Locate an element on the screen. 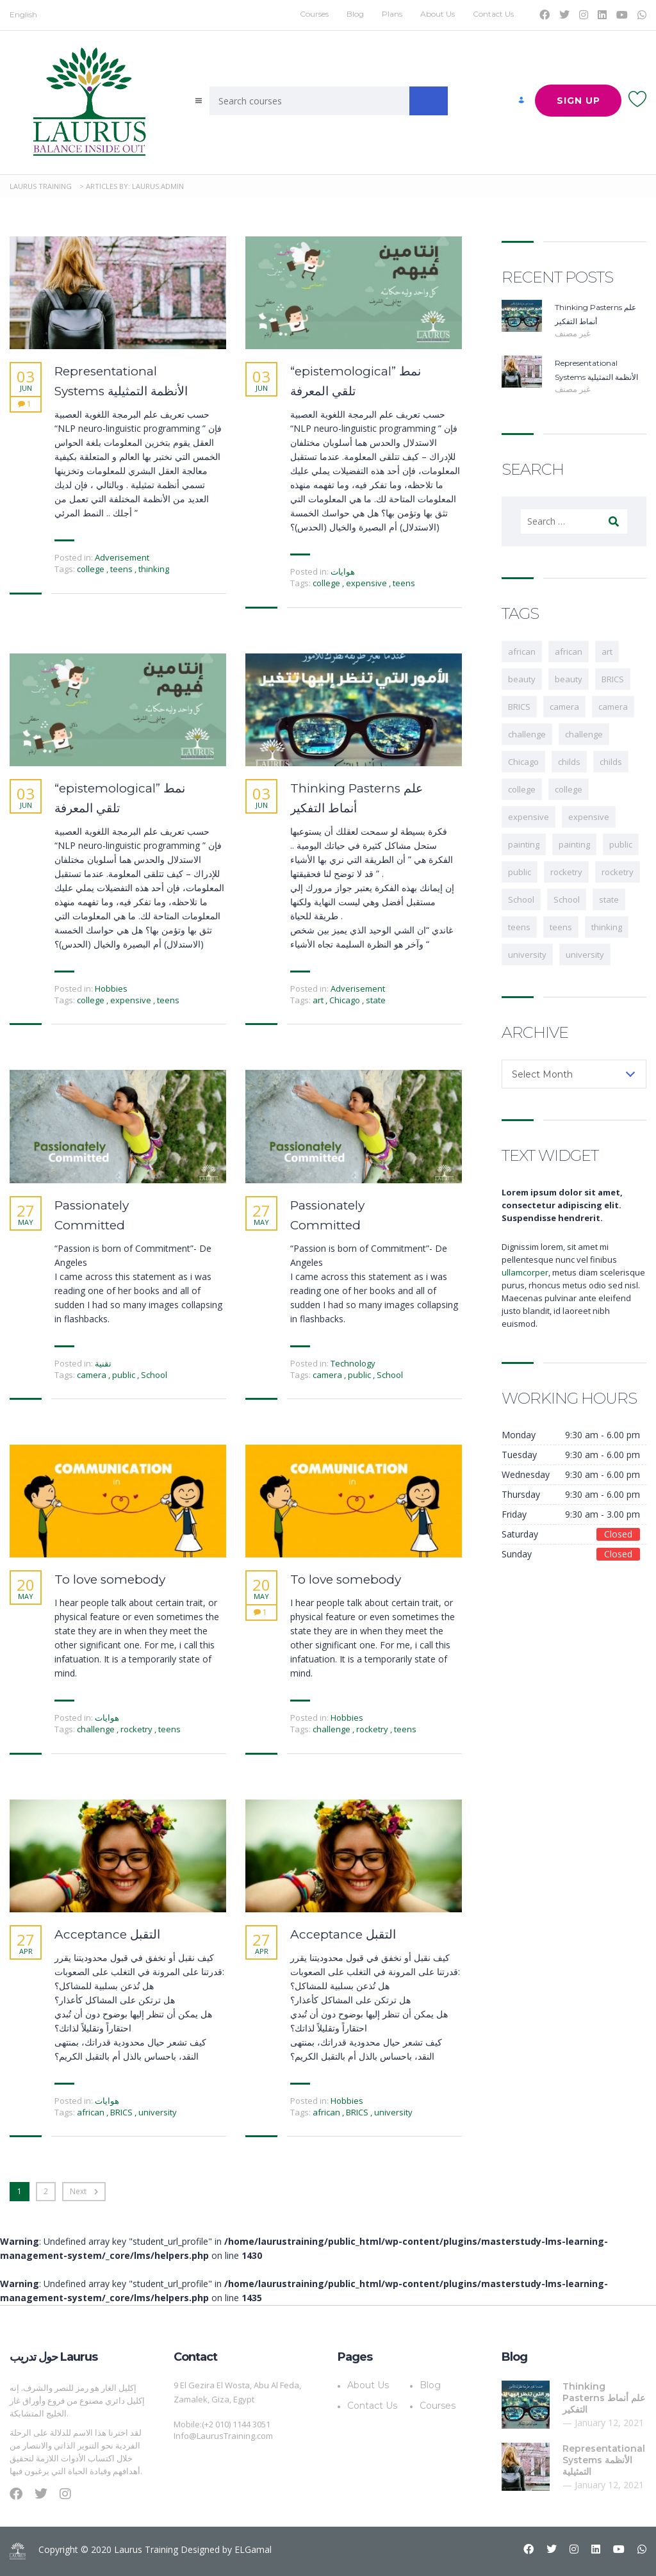  teens [teens (3 items)] is located at coordinates (519, 927).